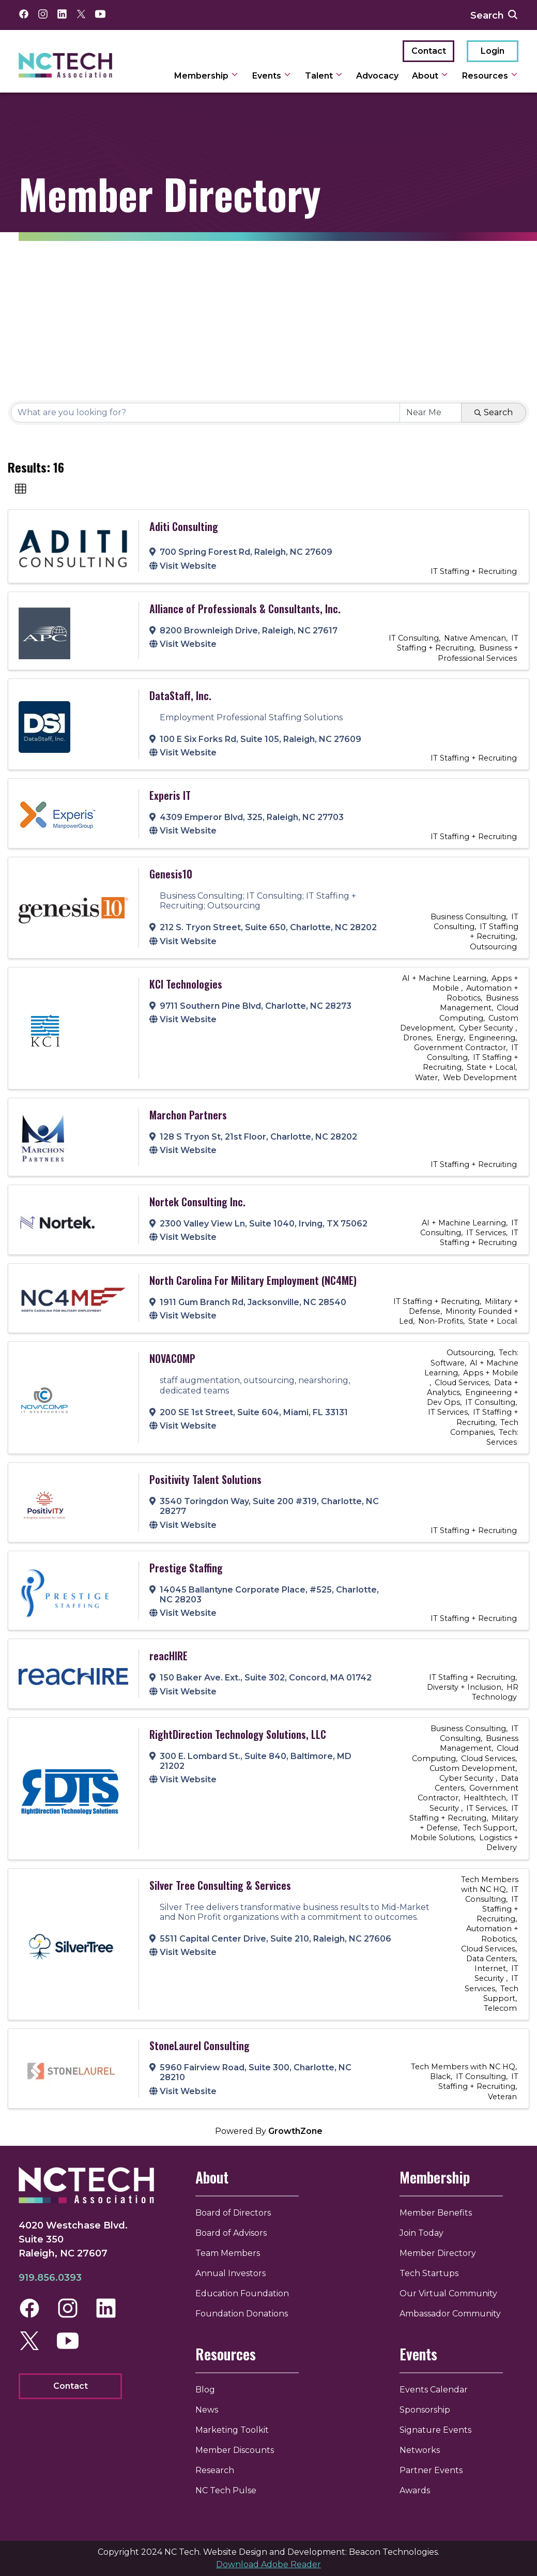 The image size is (537, 2576). I want to click on Search [Search Submit], so click(493, 412).